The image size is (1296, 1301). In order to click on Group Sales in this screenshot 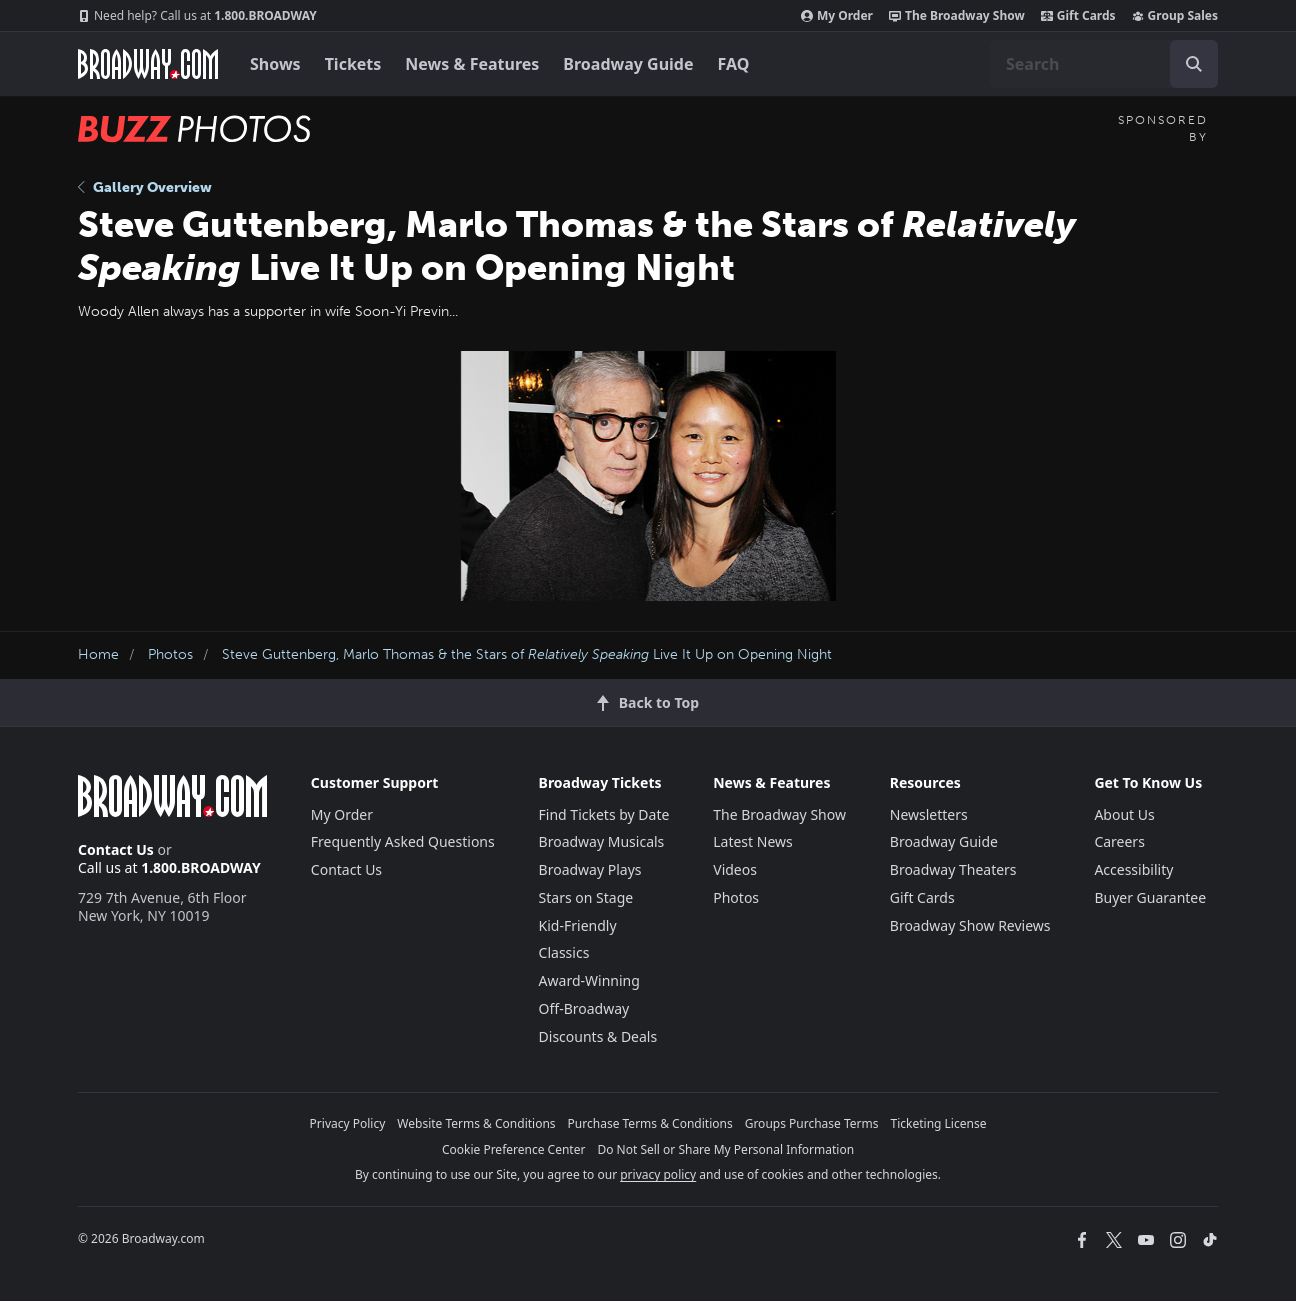, I will do `click(1175, 16)`.